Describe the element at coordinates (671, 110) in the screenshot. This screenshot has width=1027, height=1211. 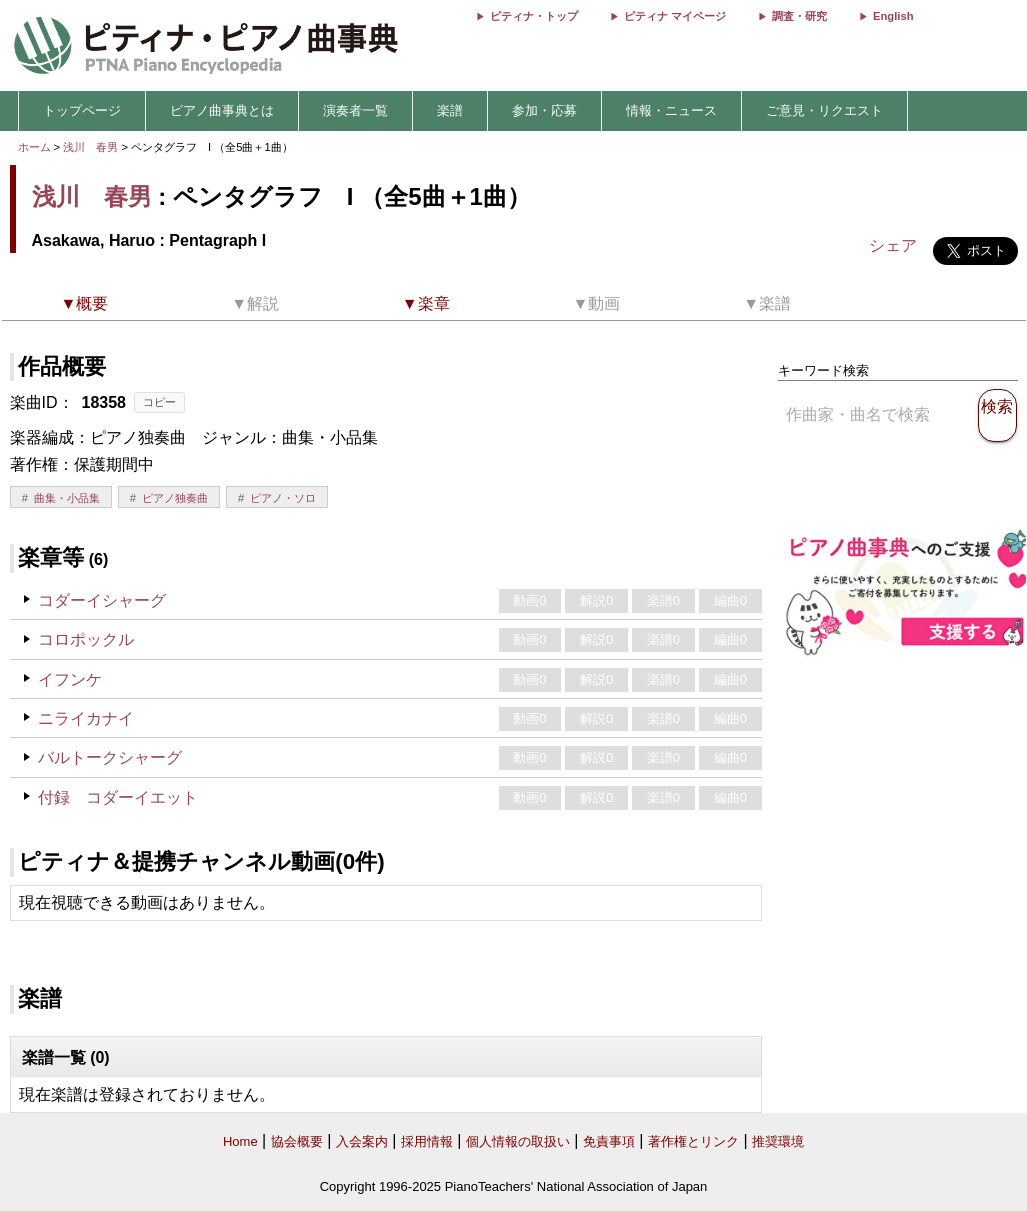
I see `情報・ニュース` at that location.